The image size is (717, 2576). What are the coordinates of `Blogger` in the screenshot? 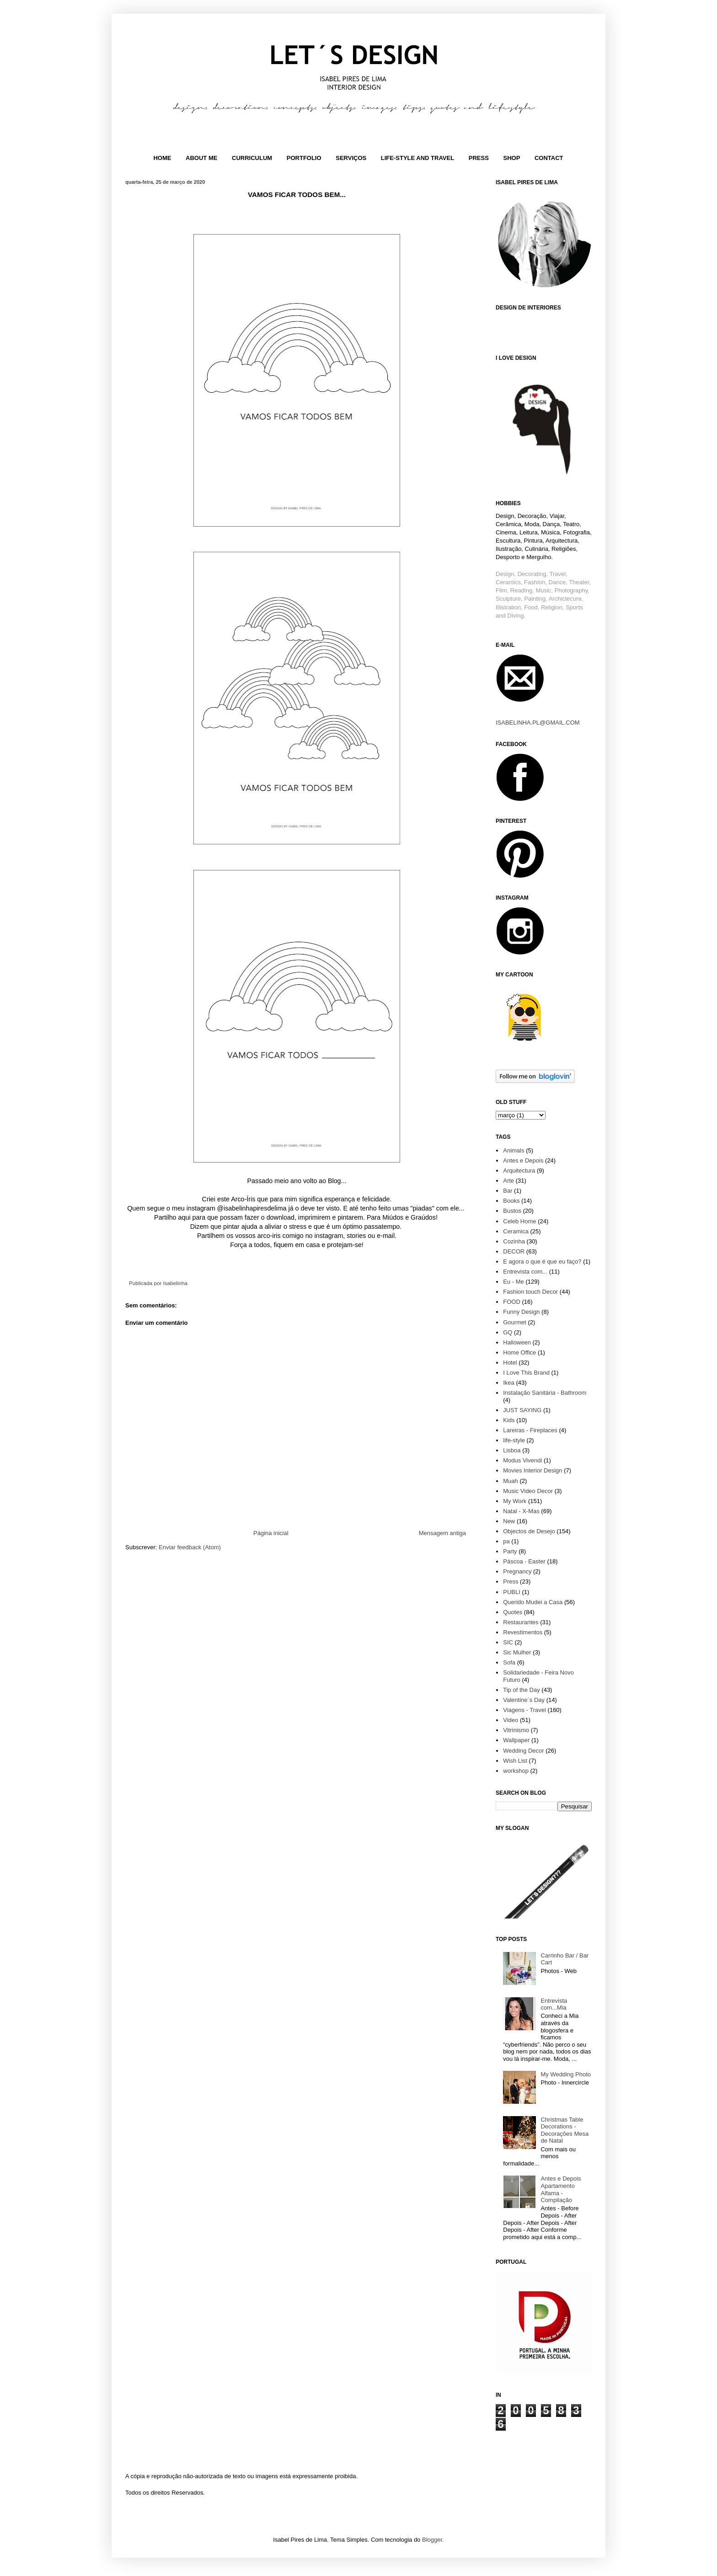 It's located at (432, 2539).